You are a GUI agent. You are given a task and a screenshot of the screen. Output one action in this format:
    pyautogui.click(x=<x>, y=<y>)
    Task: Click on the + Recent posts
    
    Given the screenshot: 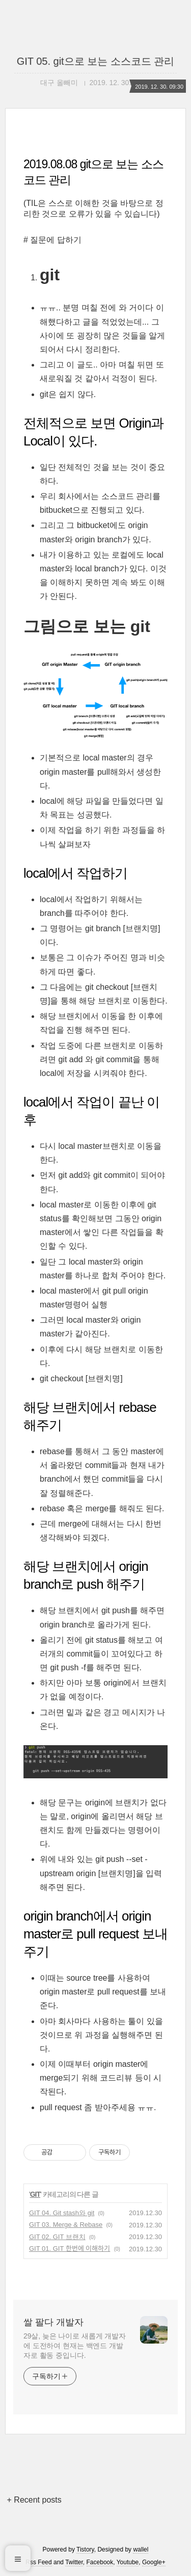 What is the action you would take?
    pyautogui.click(x=34, y=2499)
    